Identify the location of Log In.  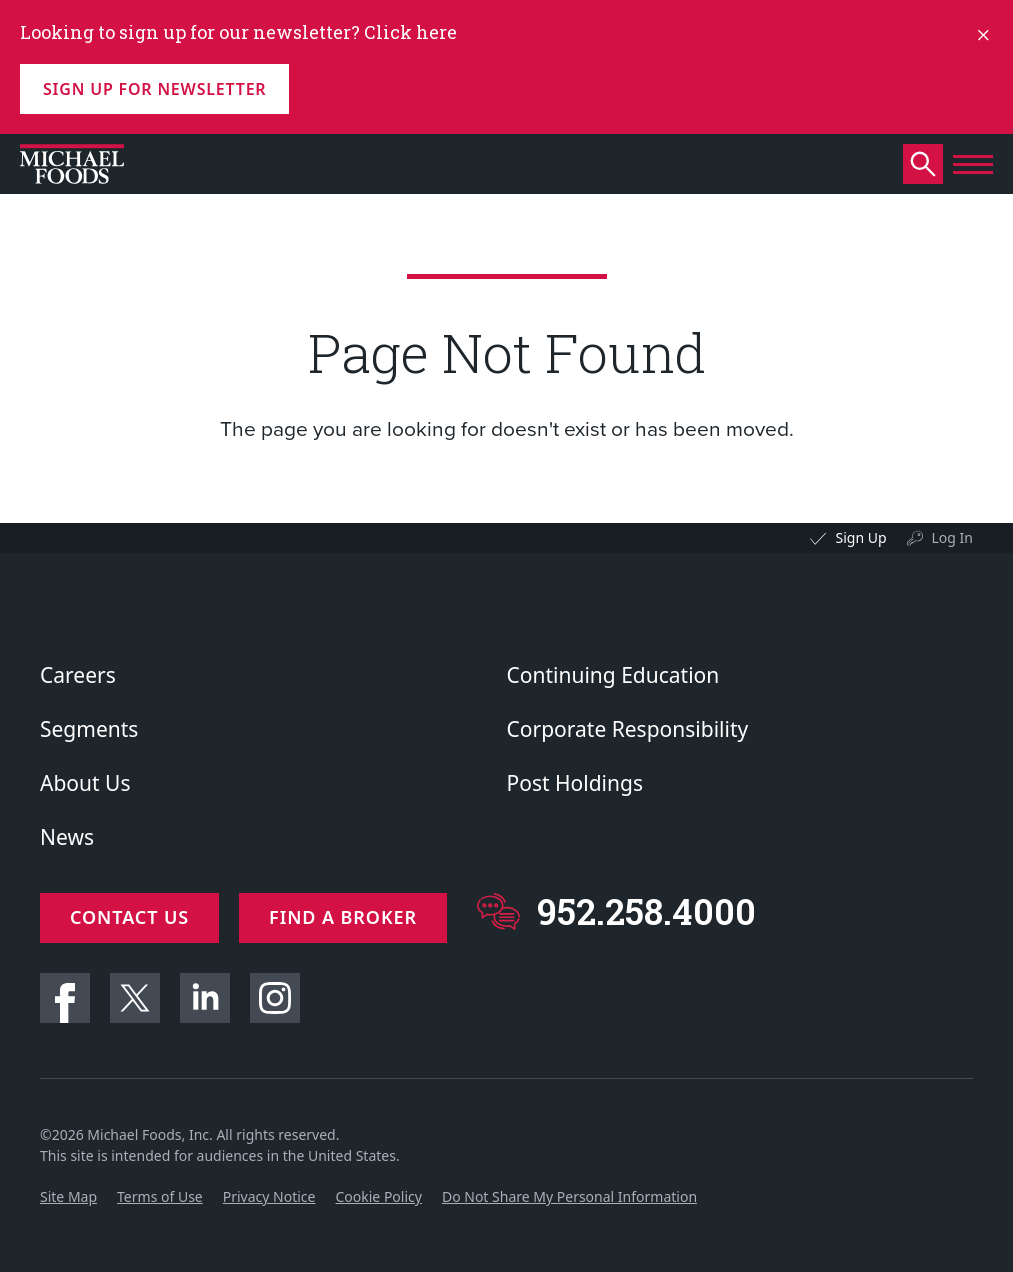
(952, 537).